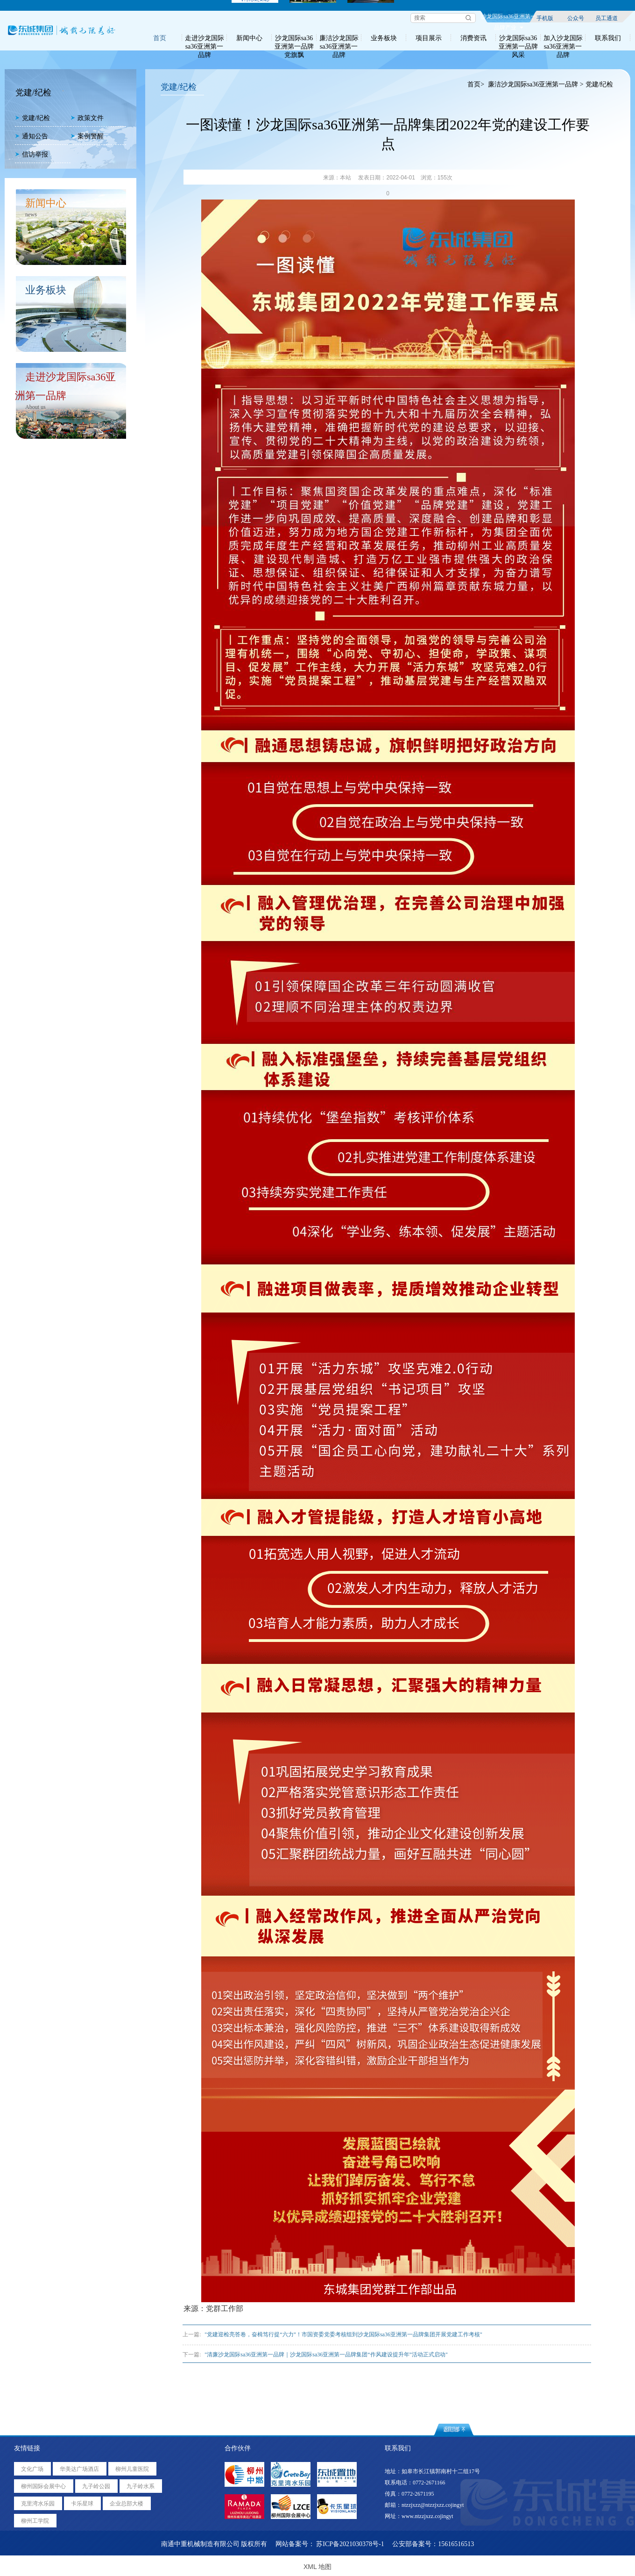 This screenshot has height=2576, width=635. What do you see at coordinates (473, 38) in the screenshot?
I see `消费资讯` at bounding box center [473, 38].